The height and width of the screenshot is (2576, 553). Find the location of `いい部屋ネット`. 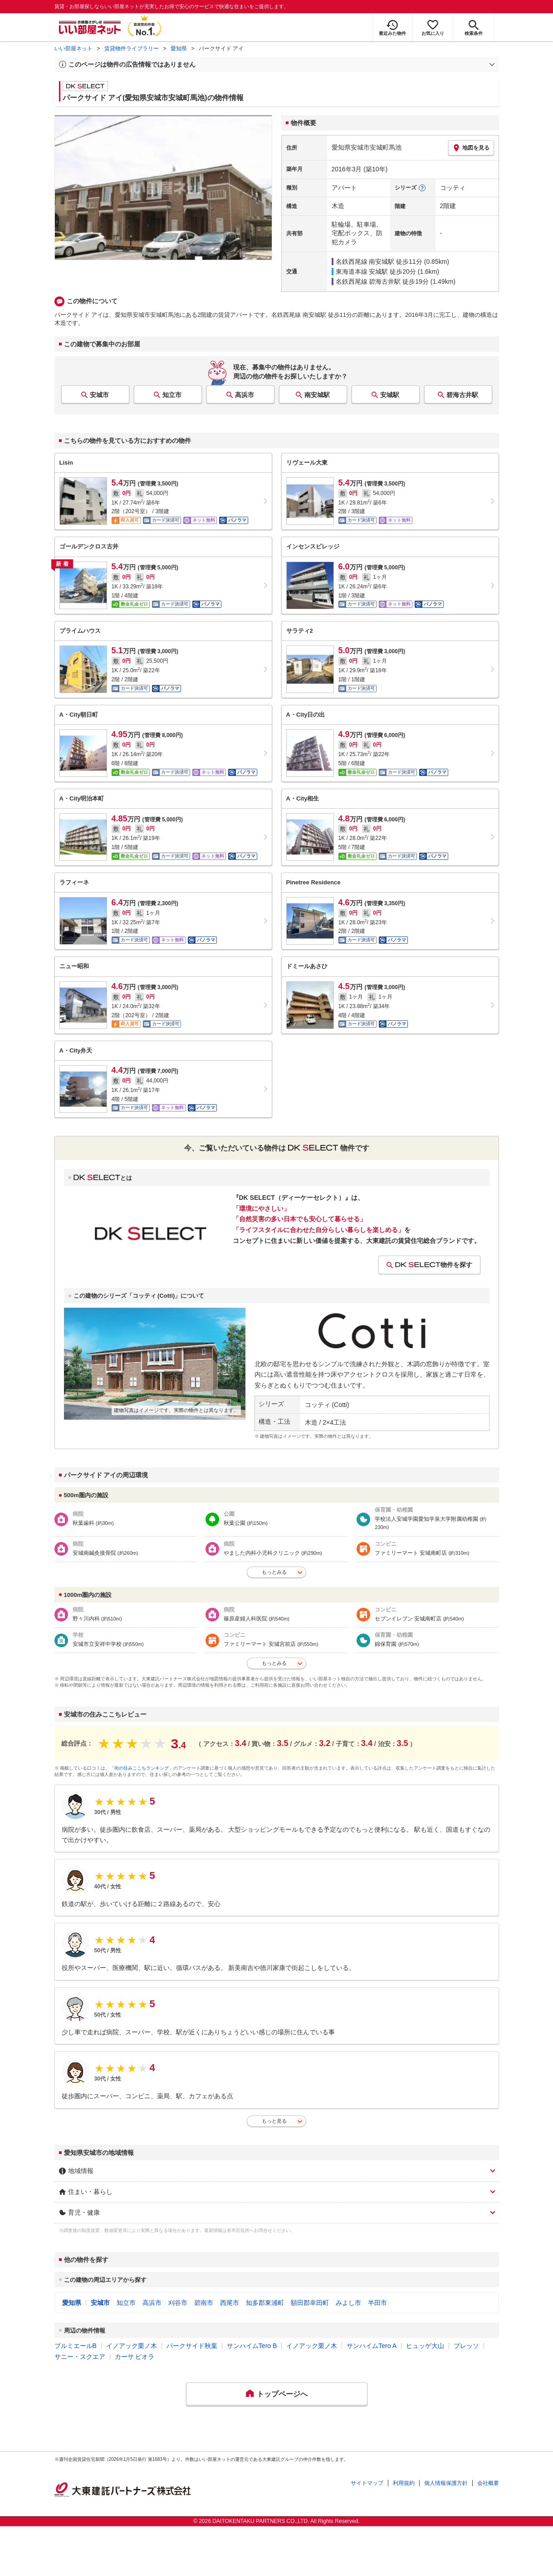

いい部屋ネット is located at coordinates (73, 48).